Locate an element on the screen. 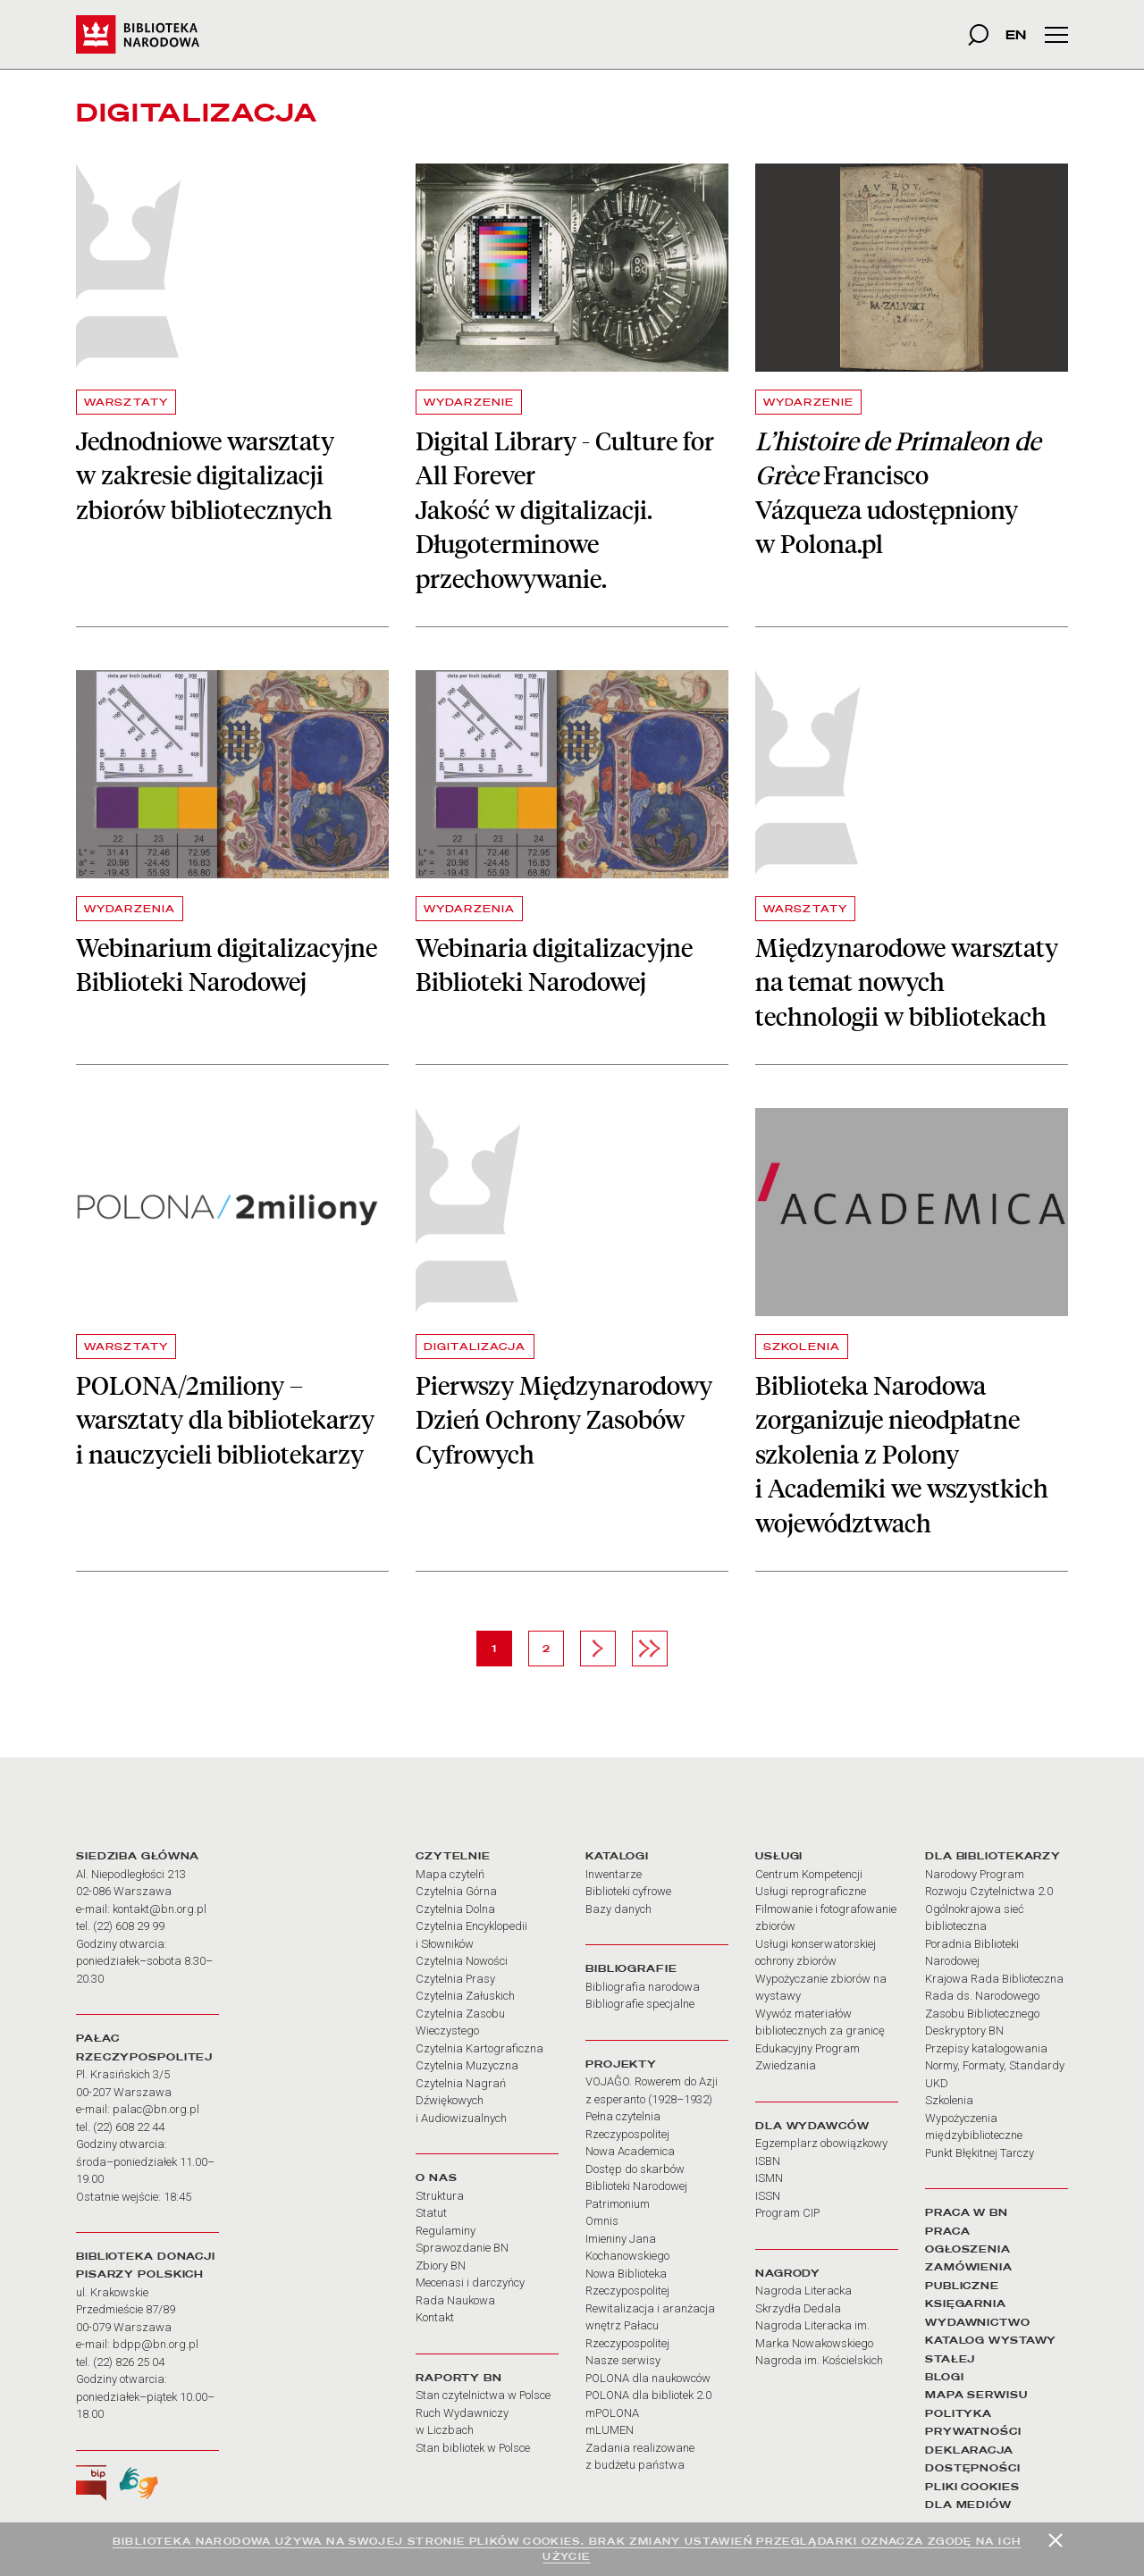  DIGITALIZACJA is located at coordinates (475, 1346).